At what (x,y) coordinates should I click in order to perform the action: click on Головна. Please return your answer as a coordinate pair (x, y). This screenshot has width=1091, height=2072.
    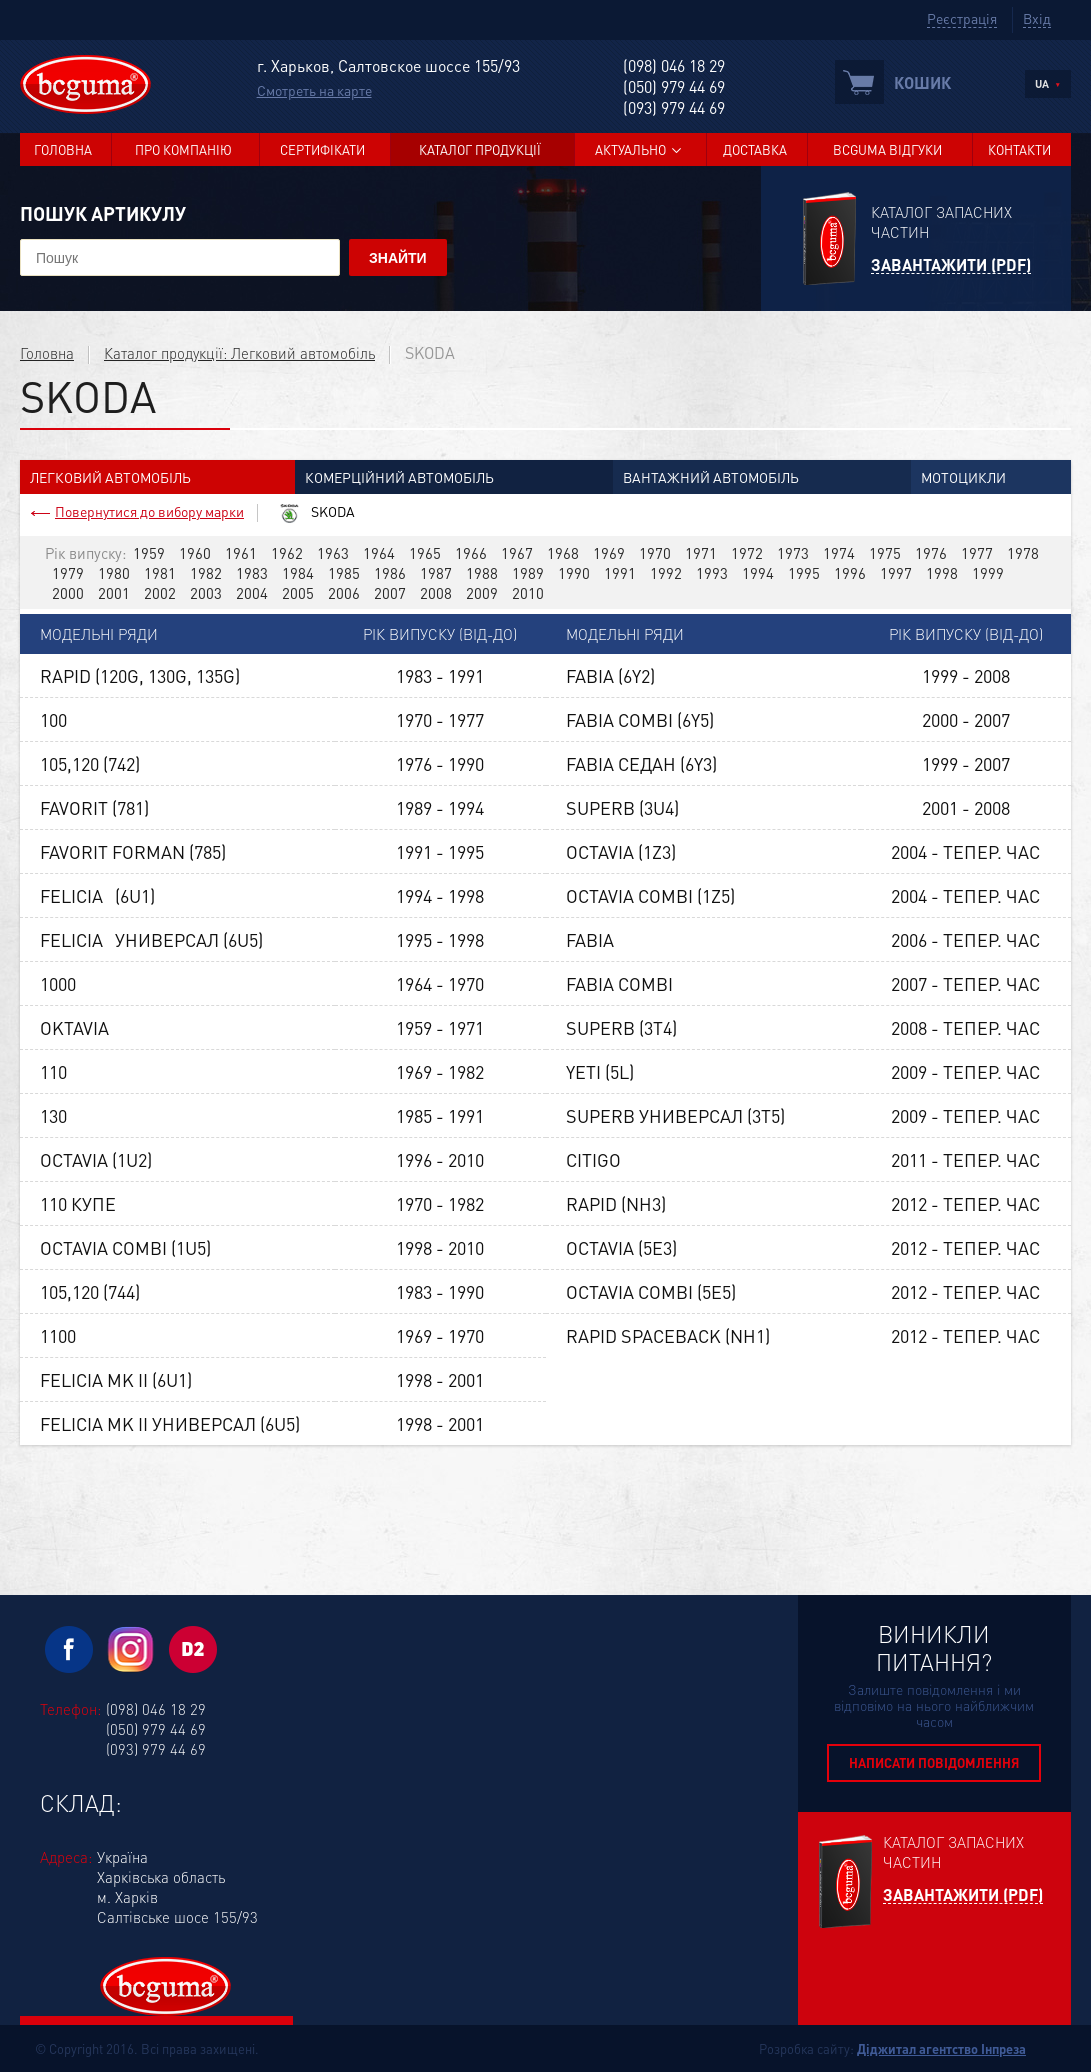
    Looking at the image, I should click on (63, 149).